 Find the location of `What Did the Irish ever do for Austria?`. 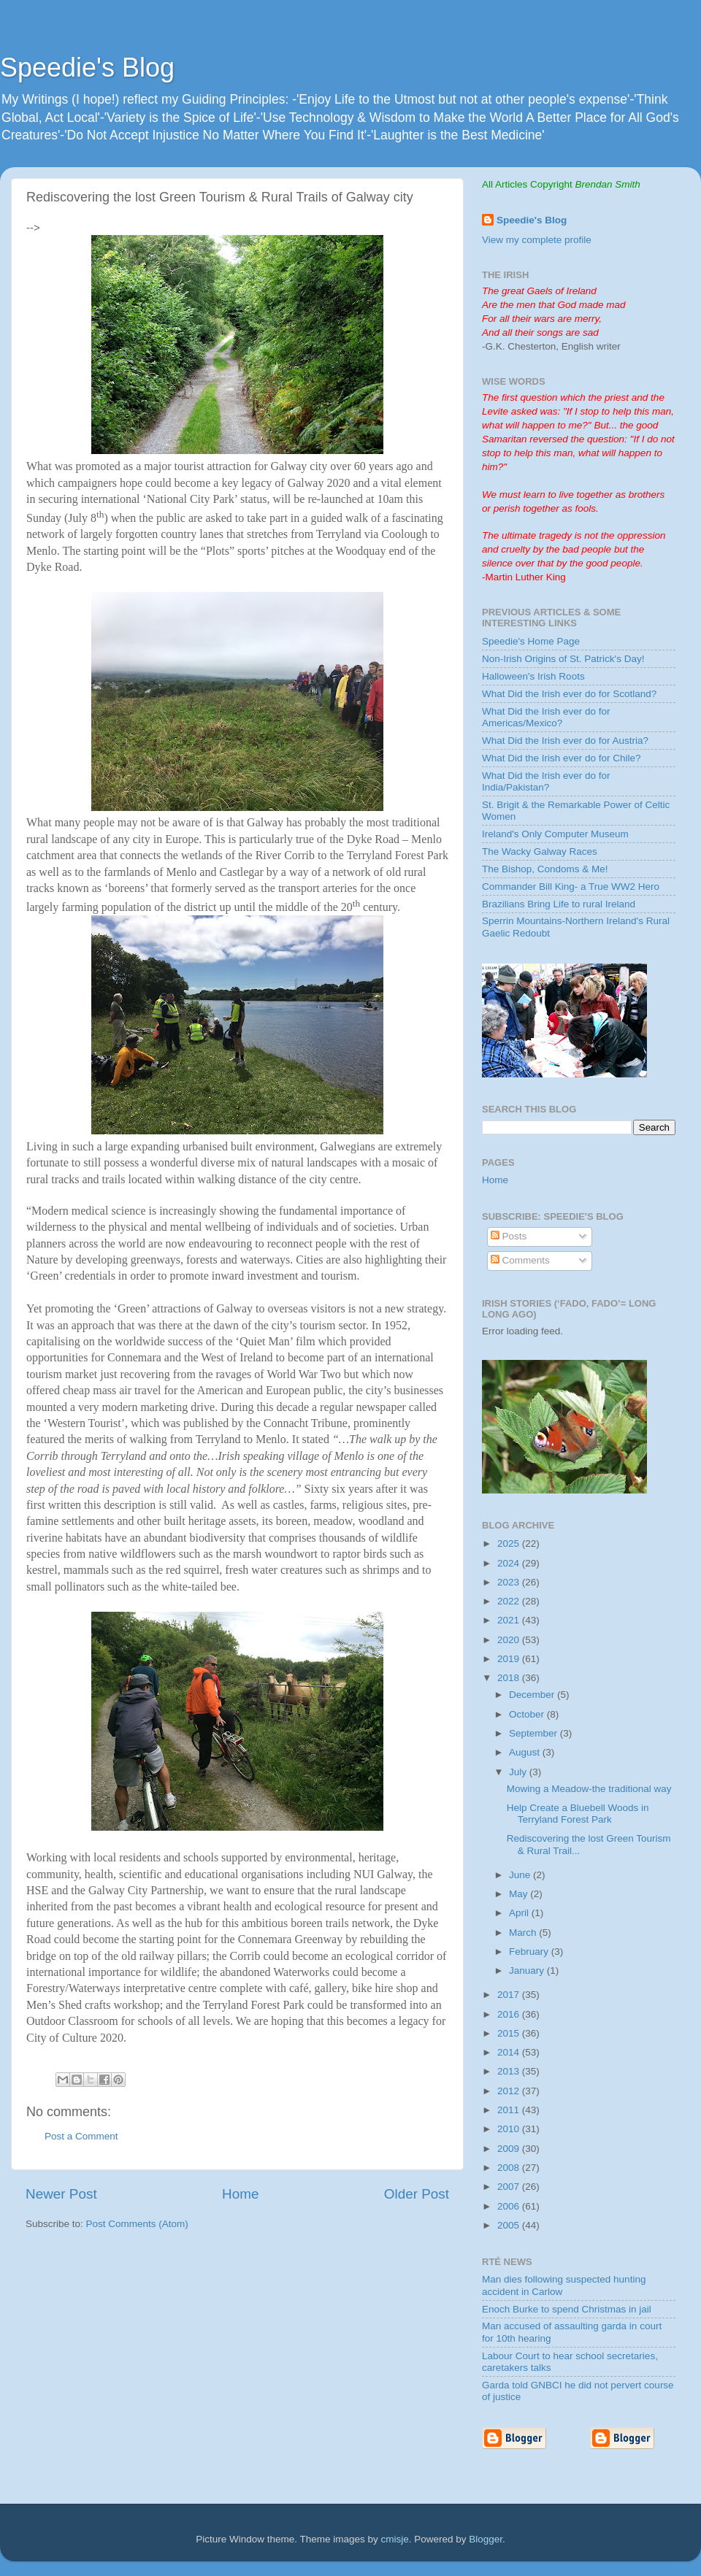

What Did the Irish ever do for Austria? is located at coordinates (565, 740).